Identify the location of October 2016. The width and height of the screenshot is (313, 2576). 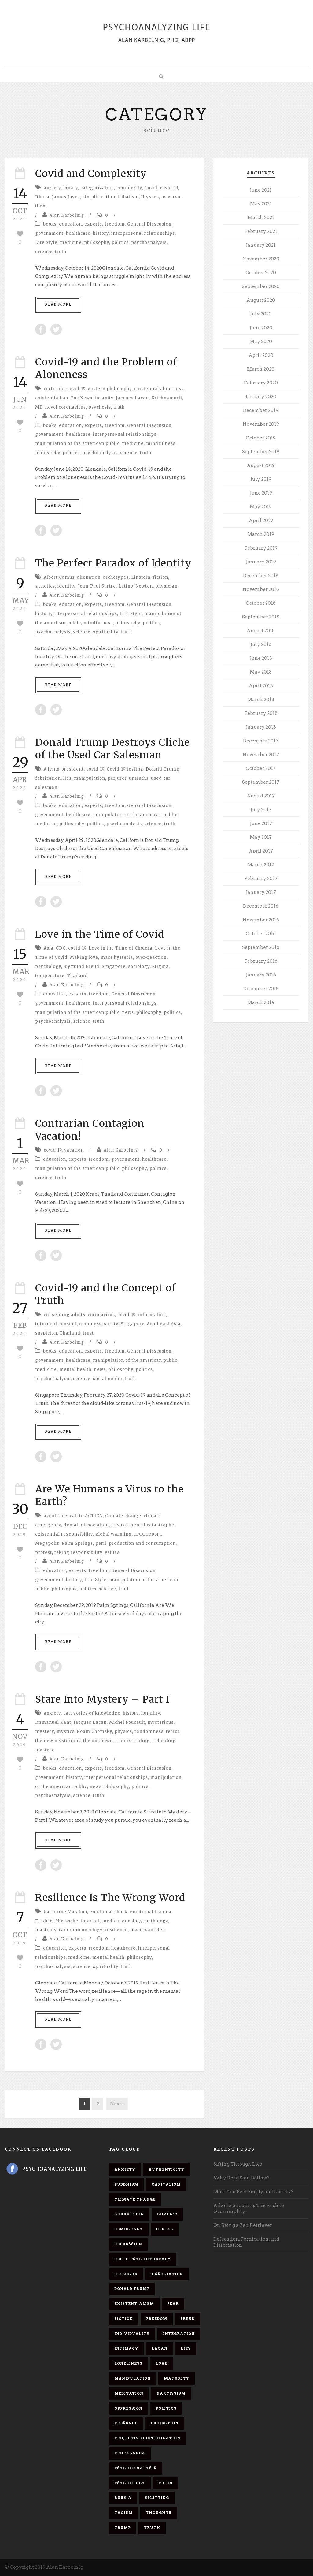
(261, 933).